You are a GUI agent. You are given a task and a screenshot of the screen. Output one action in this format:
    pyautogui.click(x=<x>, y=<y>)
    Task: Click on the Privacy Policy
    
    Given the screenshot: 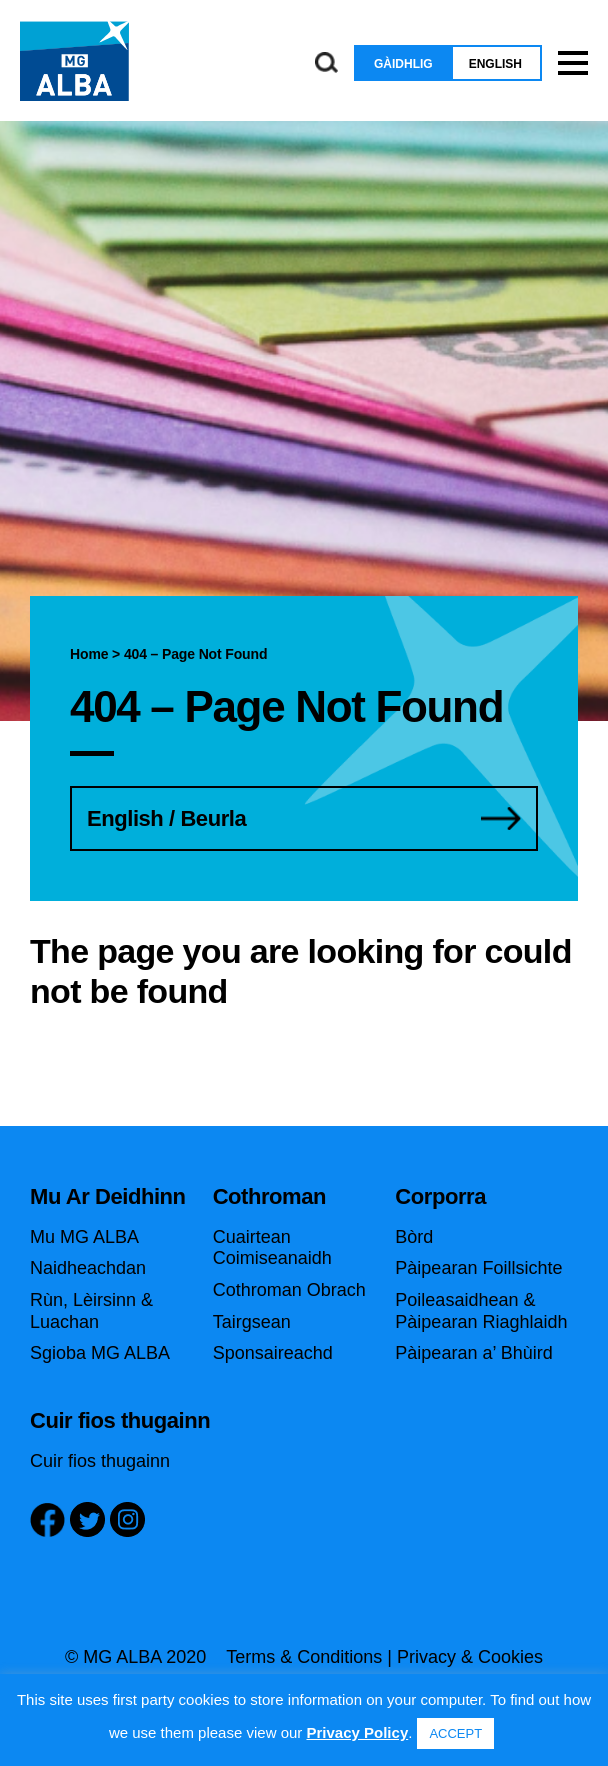 What is the action you would take?
    pyautogui.click(x=357, y=1732)
    